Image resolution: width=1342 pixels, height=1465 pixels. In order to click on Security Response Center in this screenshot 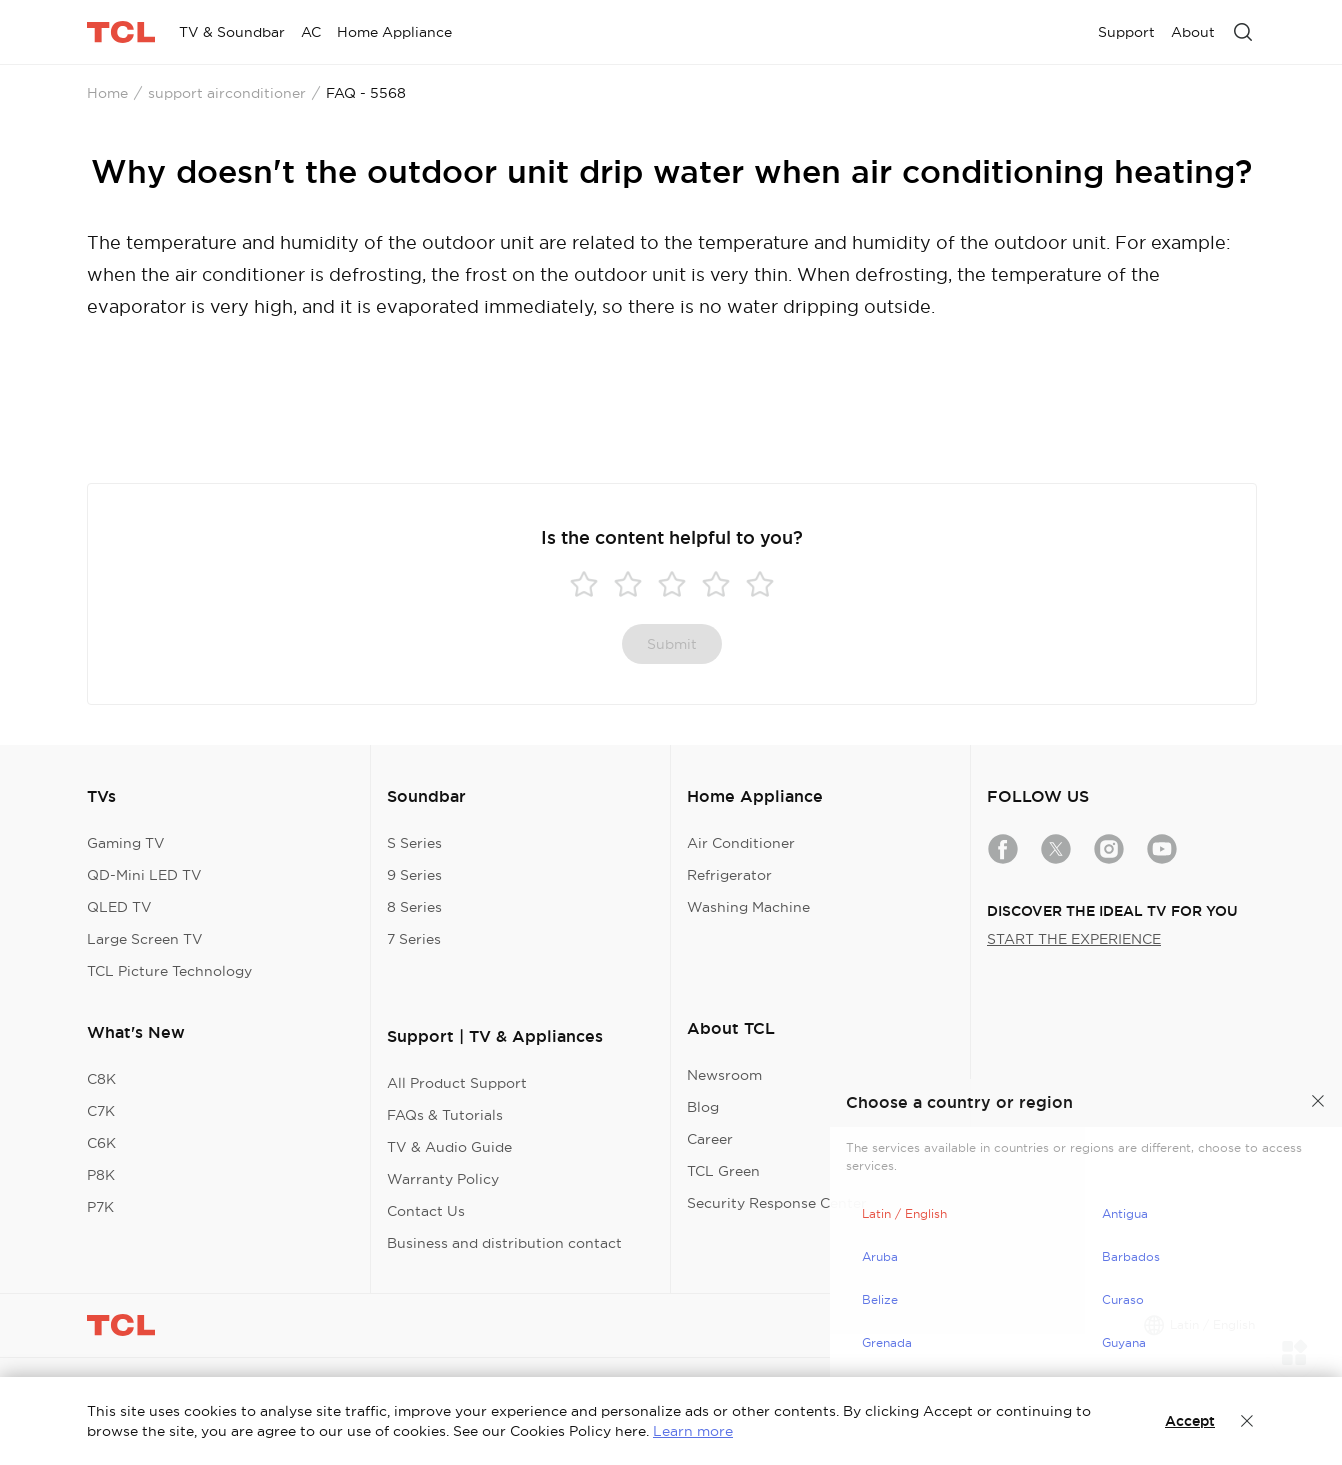, I will do `click(777, 1203)`.